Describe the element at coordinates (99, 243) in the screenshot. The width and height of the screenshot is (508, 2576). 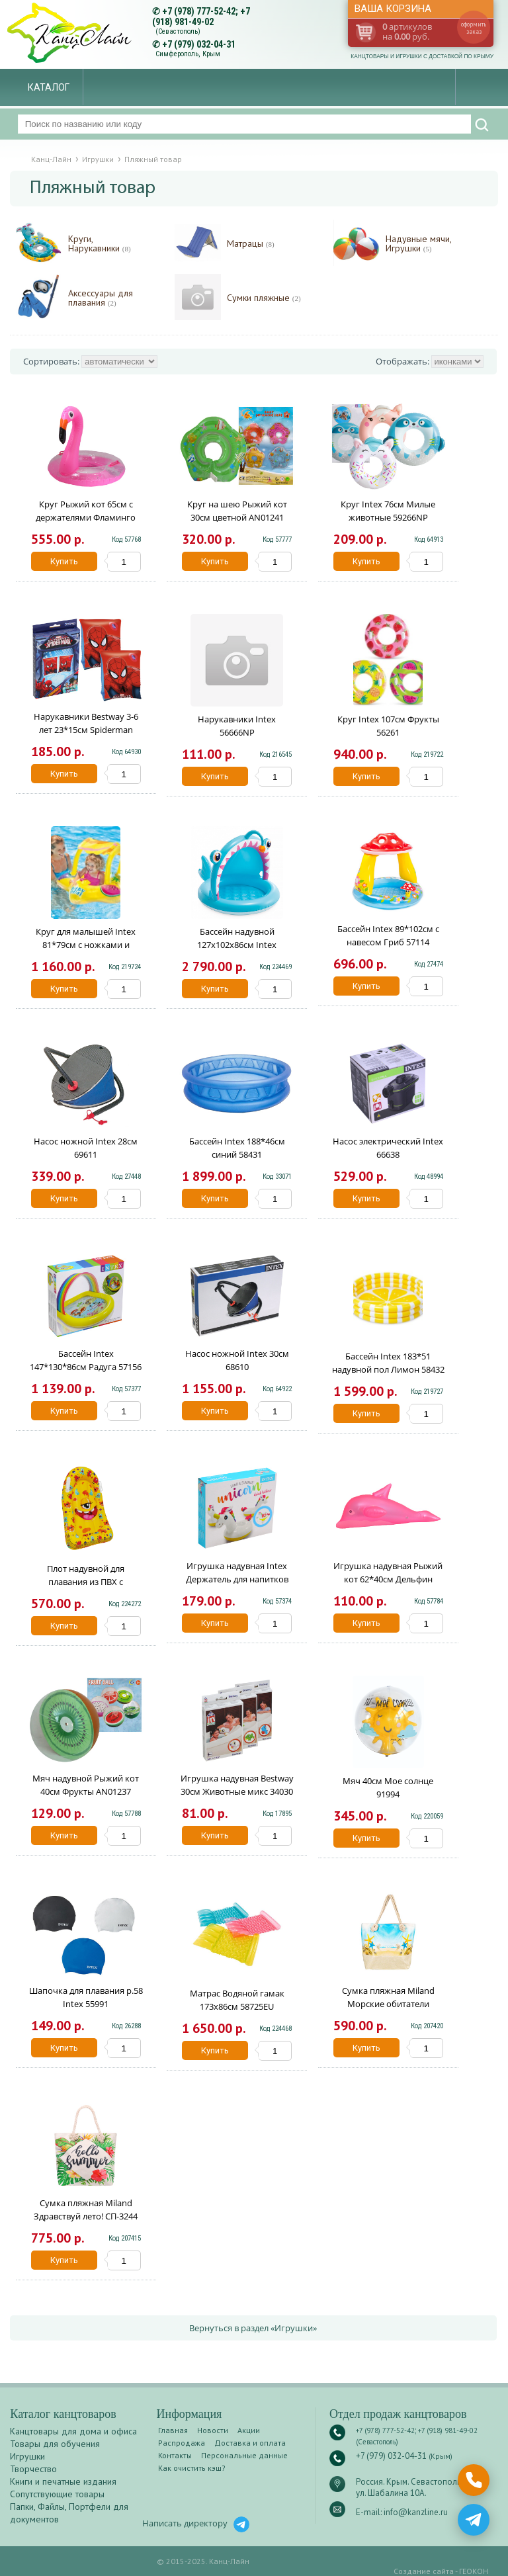
I see `Круги, Нарукавники` at that location.